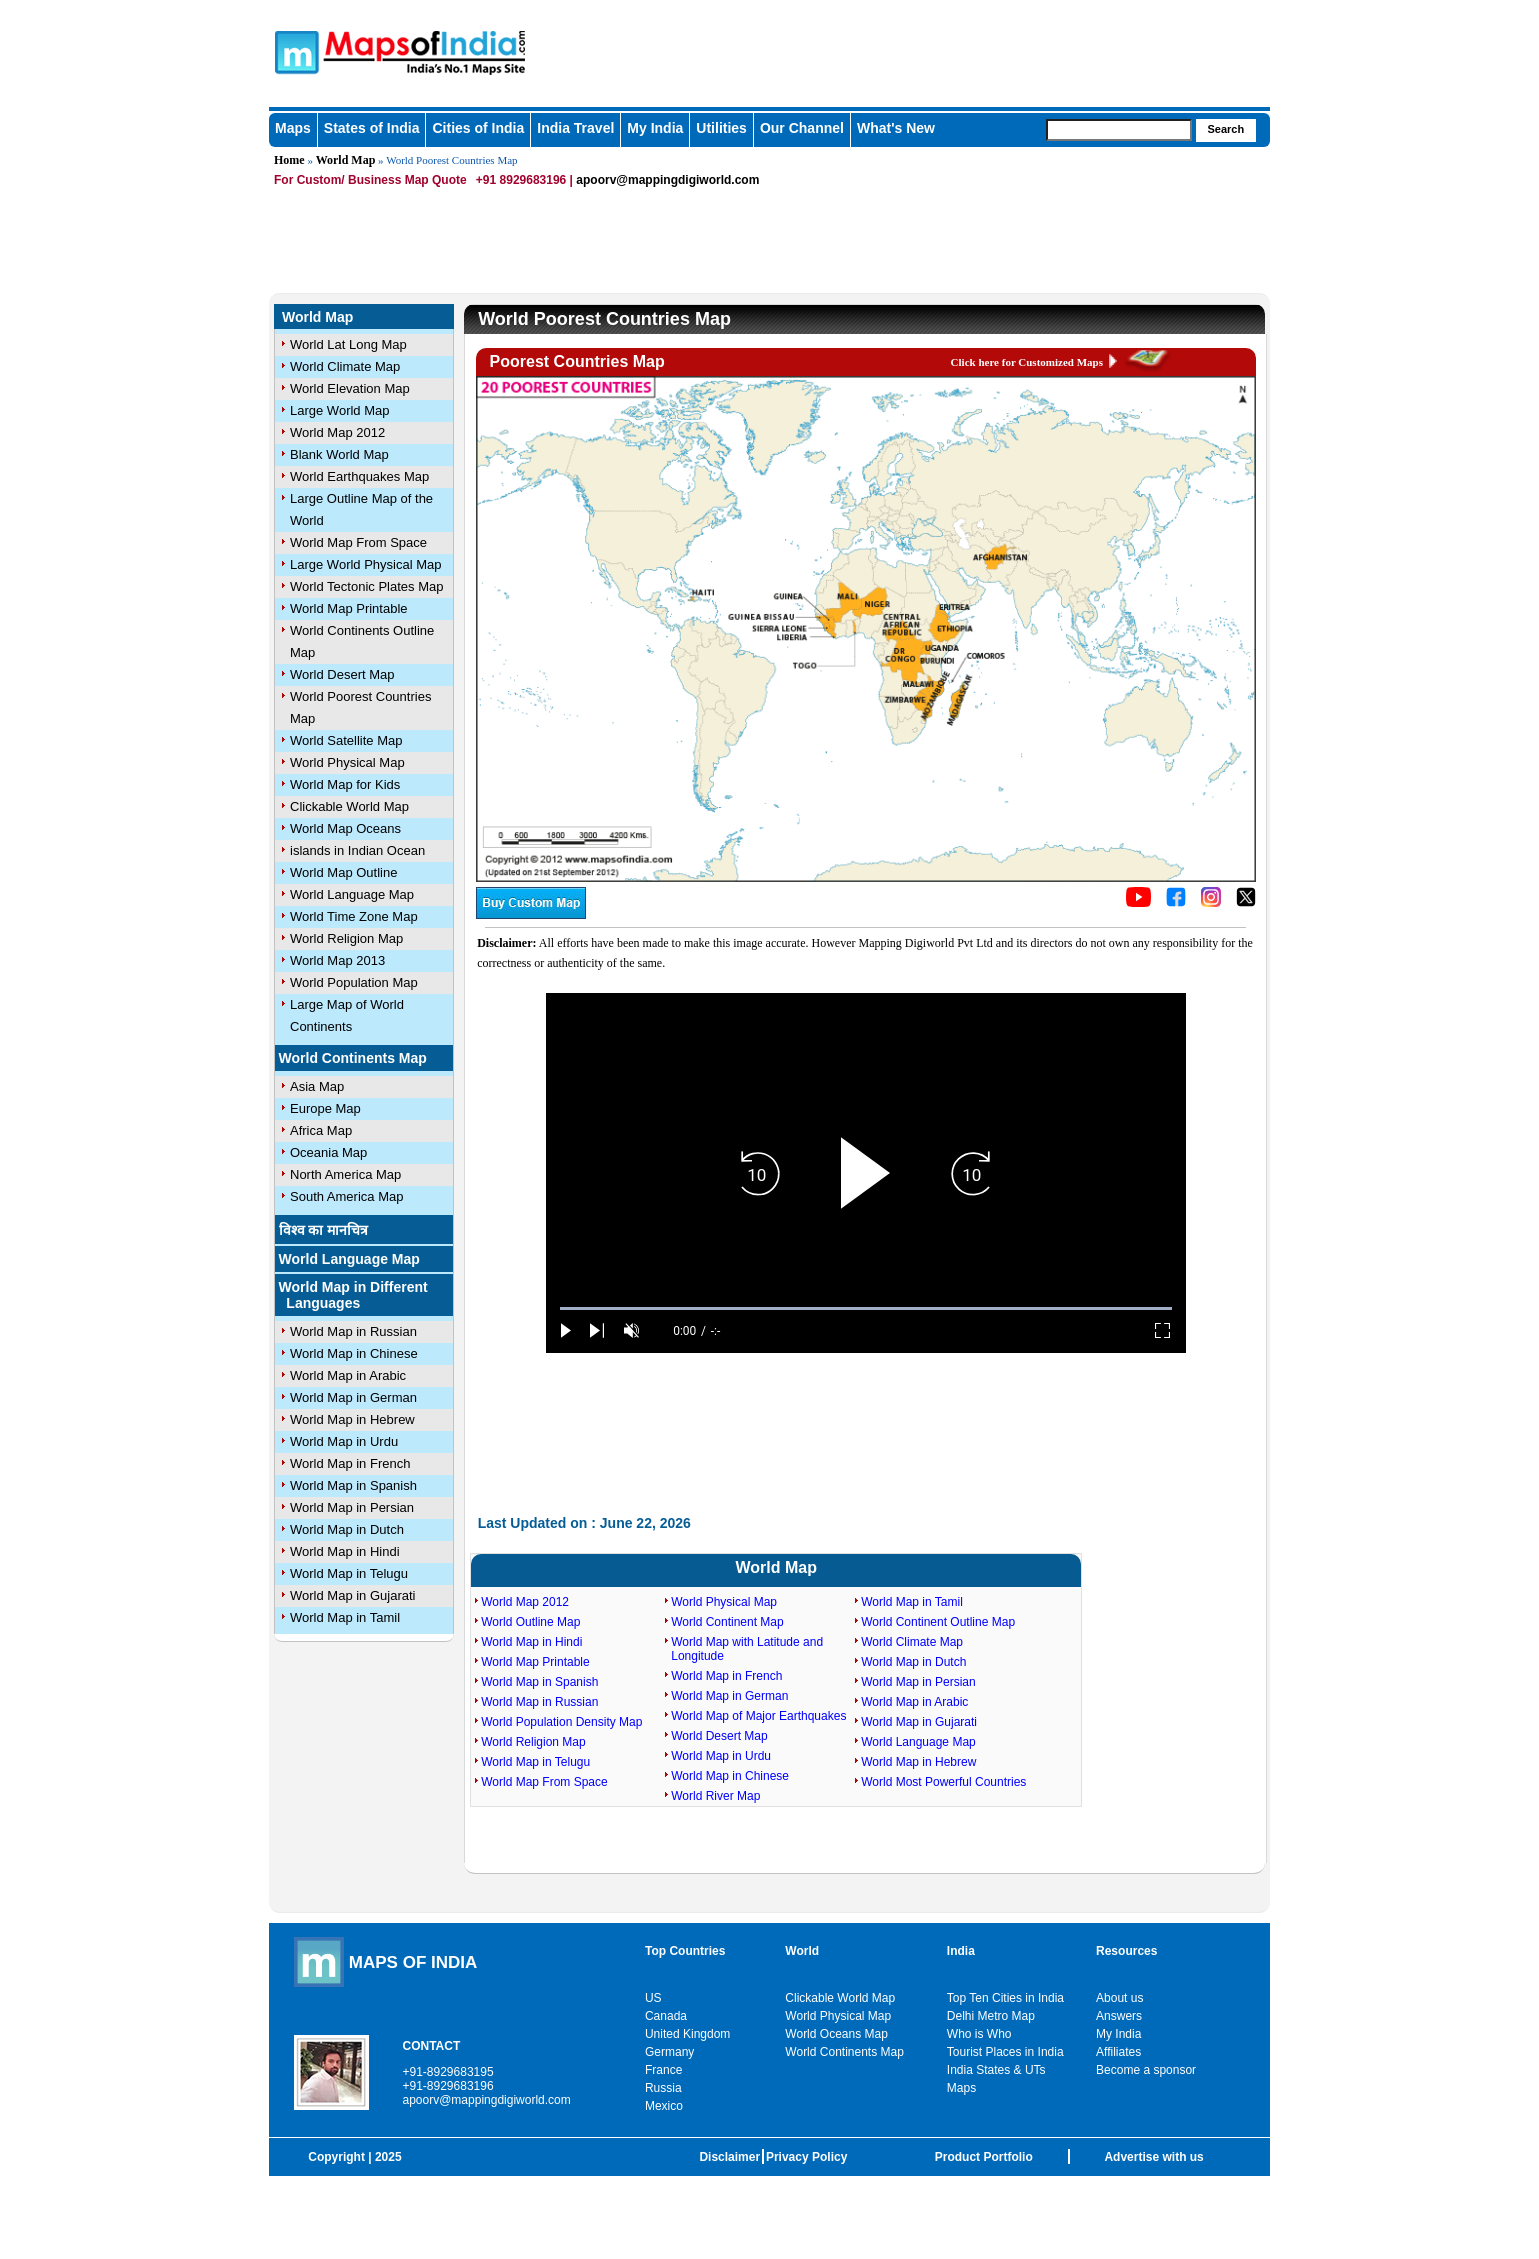 The width and height of the screenshot is (1539, 2259). Describe the element at coordinates (561, 1722) in the screenshot. I see `World Population Density Map` at that location.